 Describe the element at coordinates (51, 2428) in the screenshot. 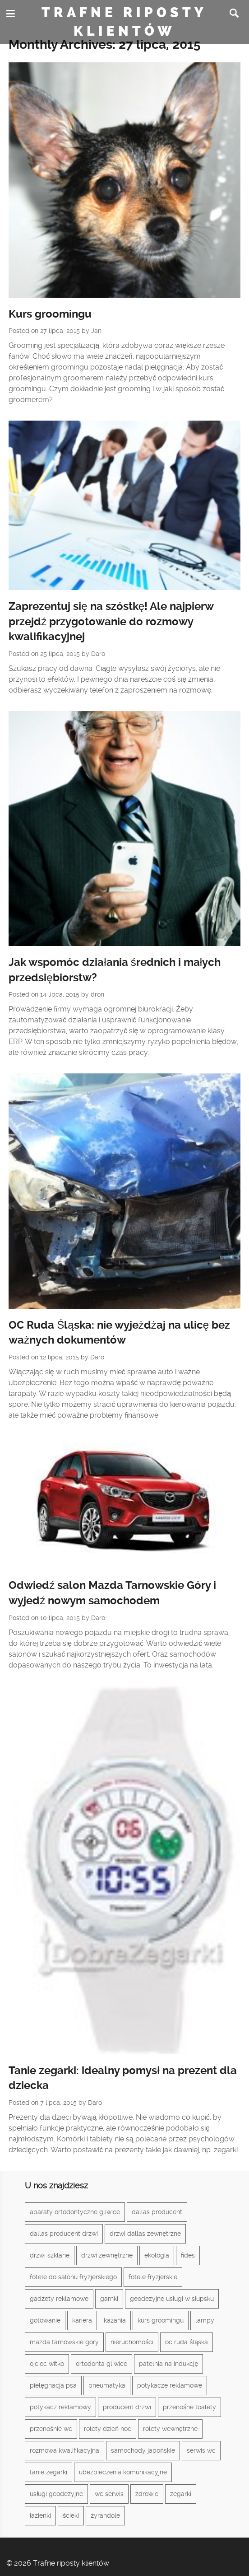

I see `przenośnie wc [przenośnie wc (1 element)]` at that location.